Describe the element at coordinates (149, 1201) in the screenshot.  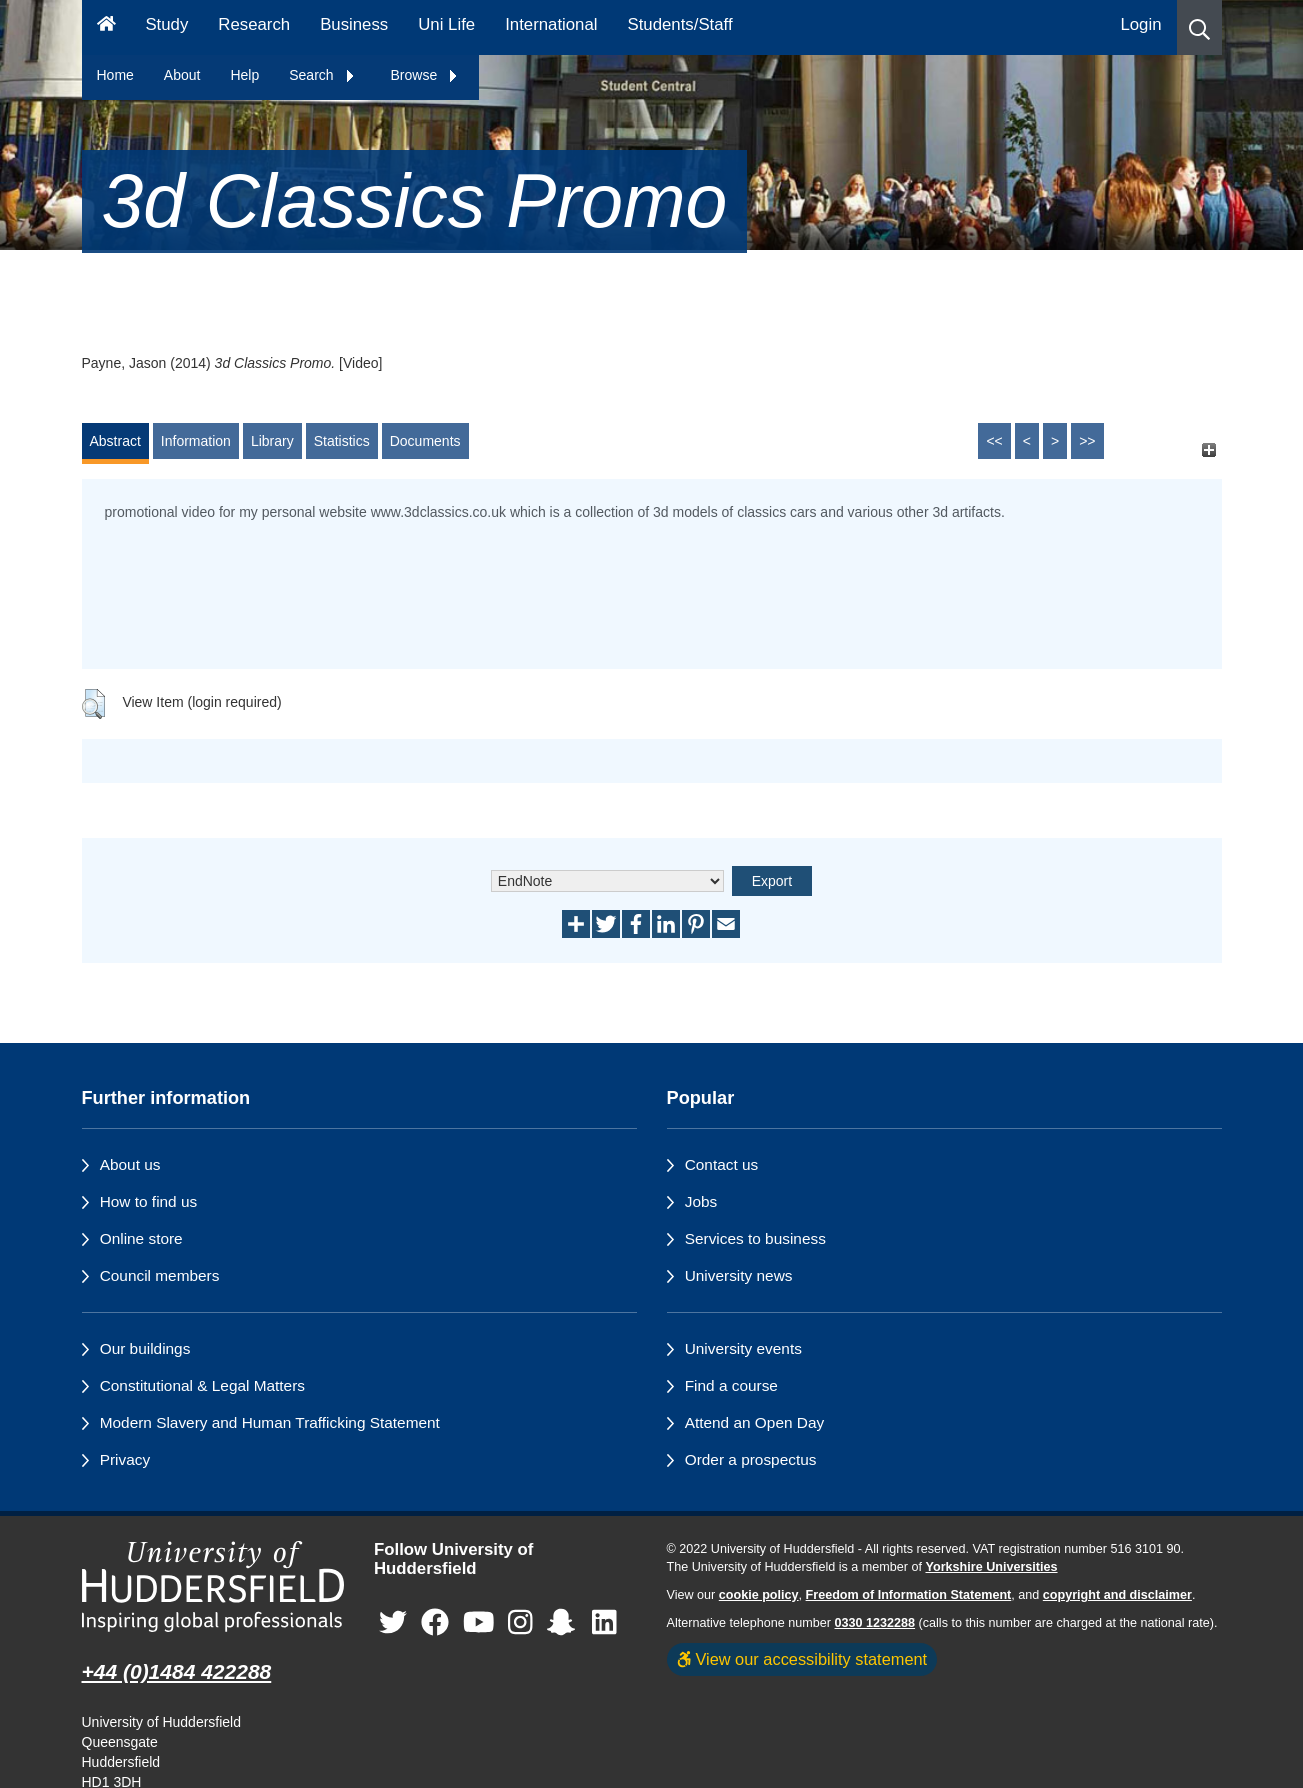
I see `How to find us` at that location.